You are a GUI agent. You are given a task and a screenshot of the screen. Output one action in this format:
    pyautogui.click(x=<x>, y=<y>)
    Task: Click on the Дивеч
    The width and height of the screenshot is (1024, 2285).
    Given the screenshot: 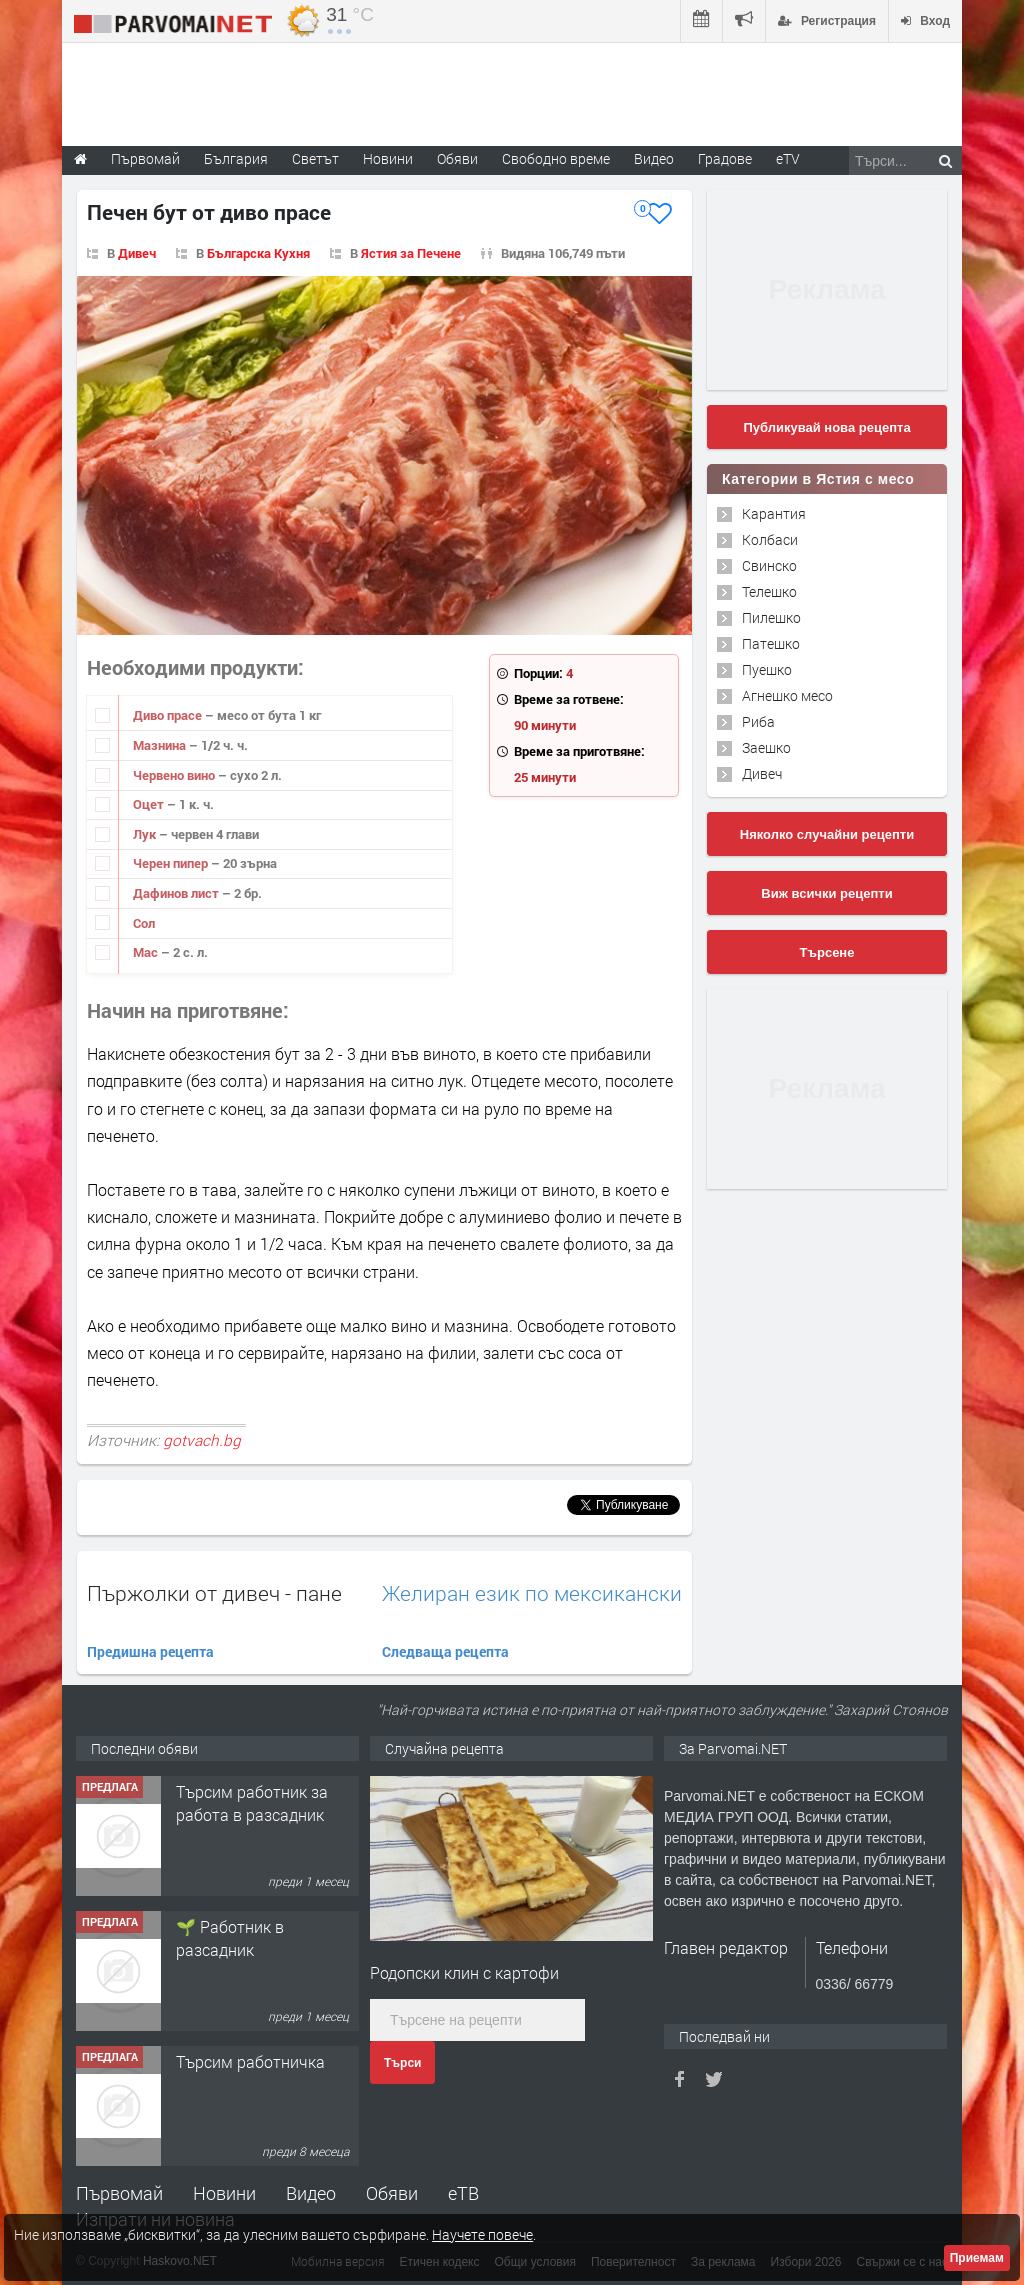 What is the action you would take?
    pyautogui.click(x=137, y=253)
    